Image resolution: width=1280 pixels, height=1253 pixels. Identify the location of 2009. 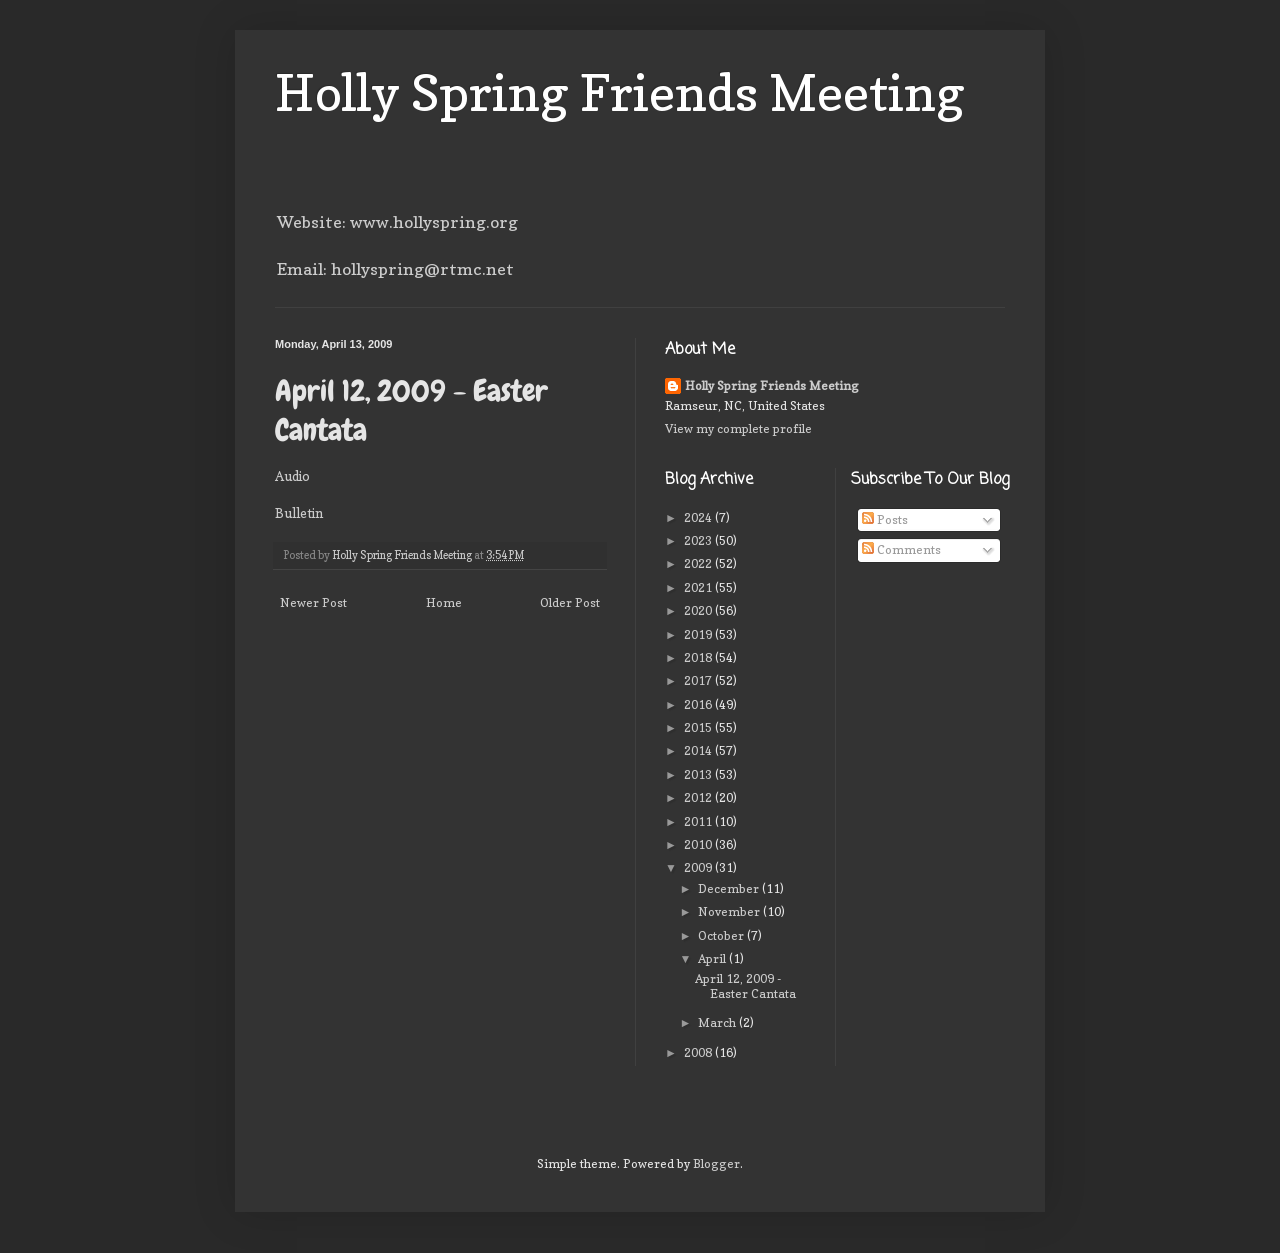
(699, 867).